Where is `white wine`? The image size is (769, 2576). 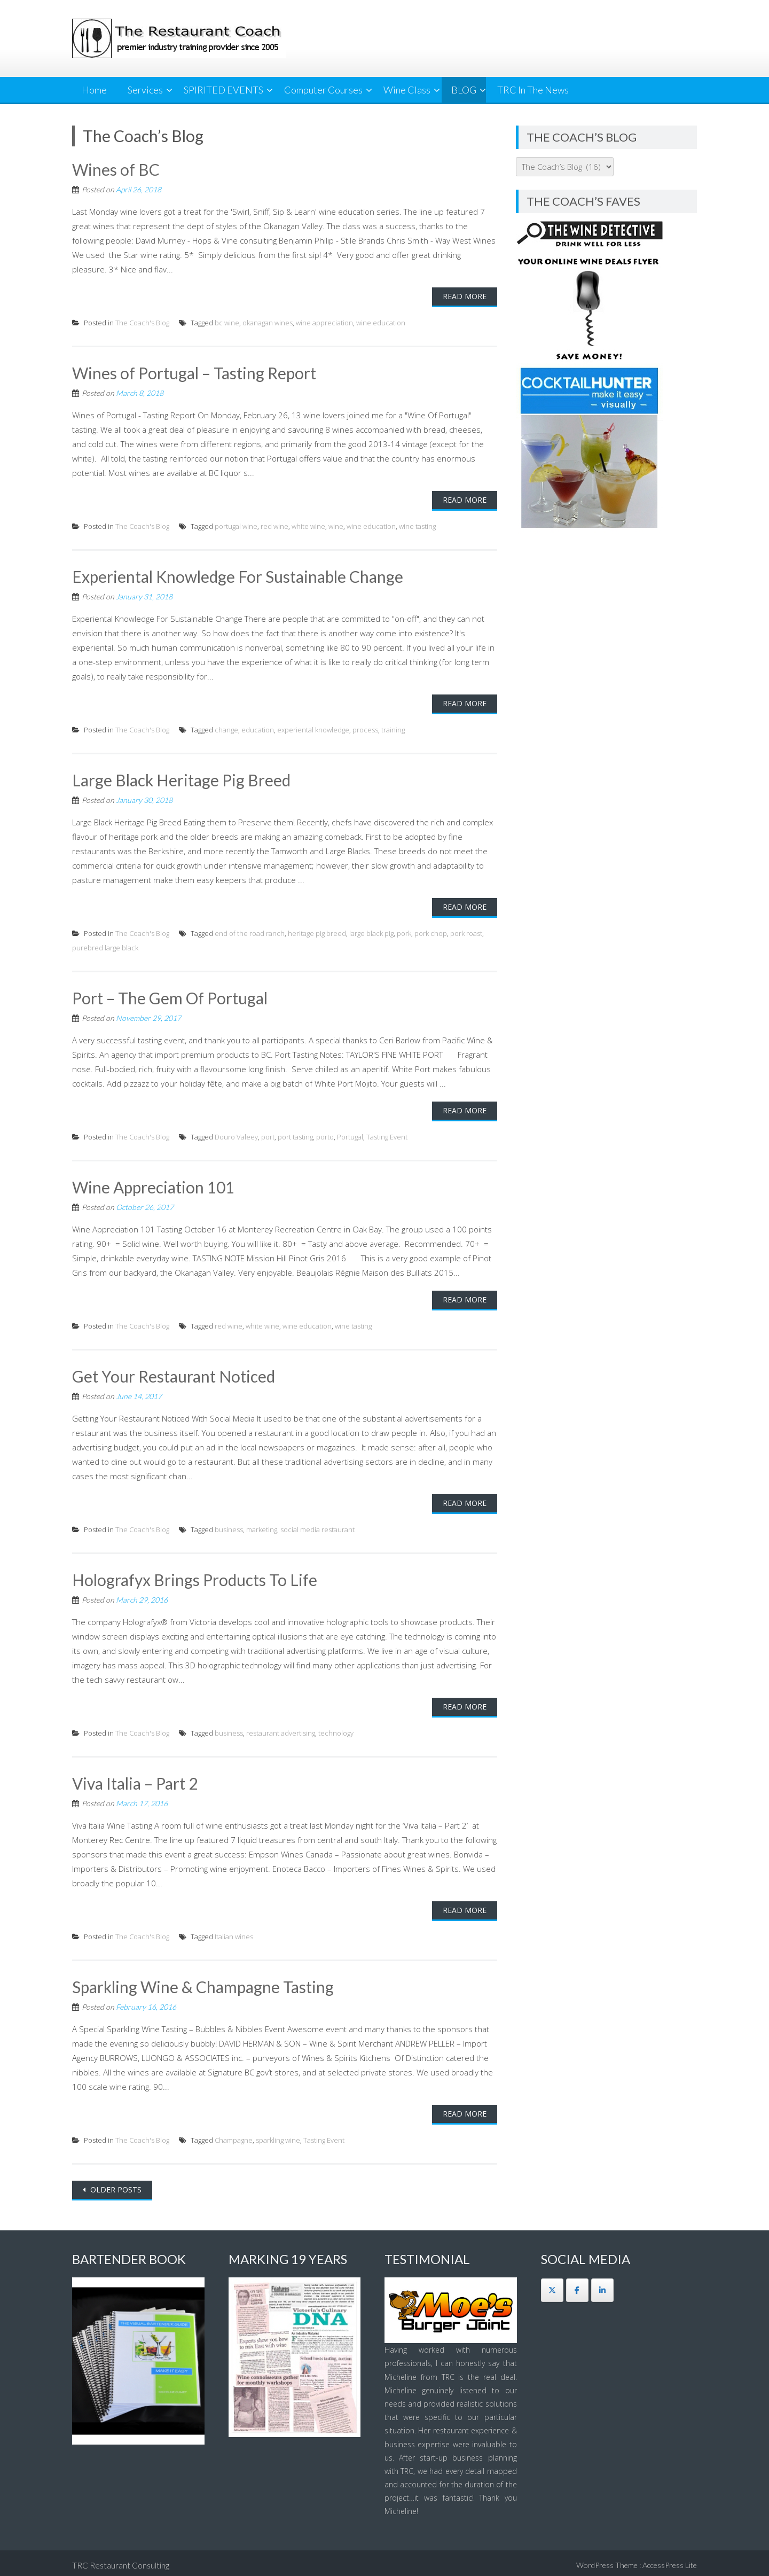
white wine is located at coordinates (308, 525).